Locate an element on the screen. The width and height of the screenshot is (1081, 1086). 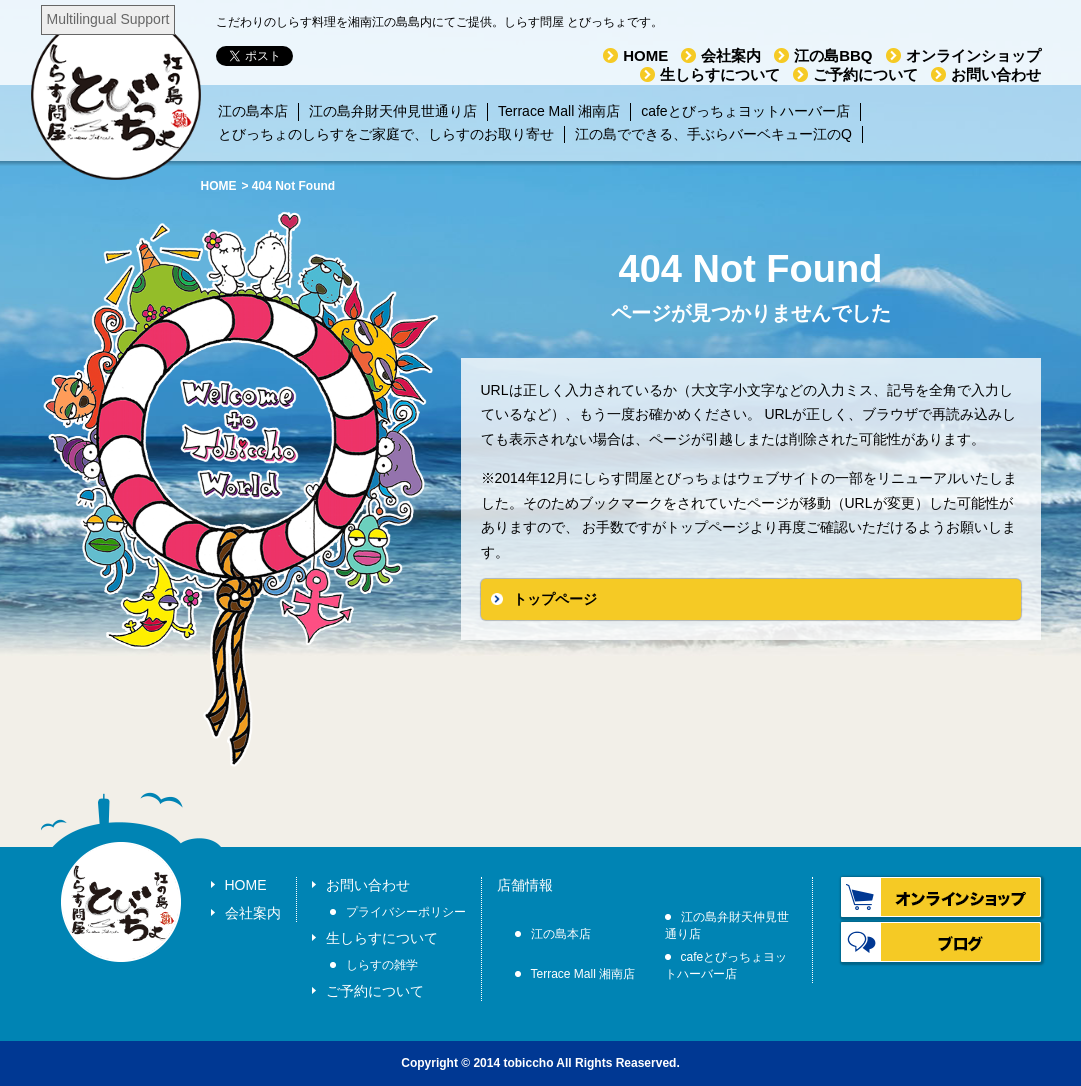
生しらすについて is located at coordinates (720, 74).